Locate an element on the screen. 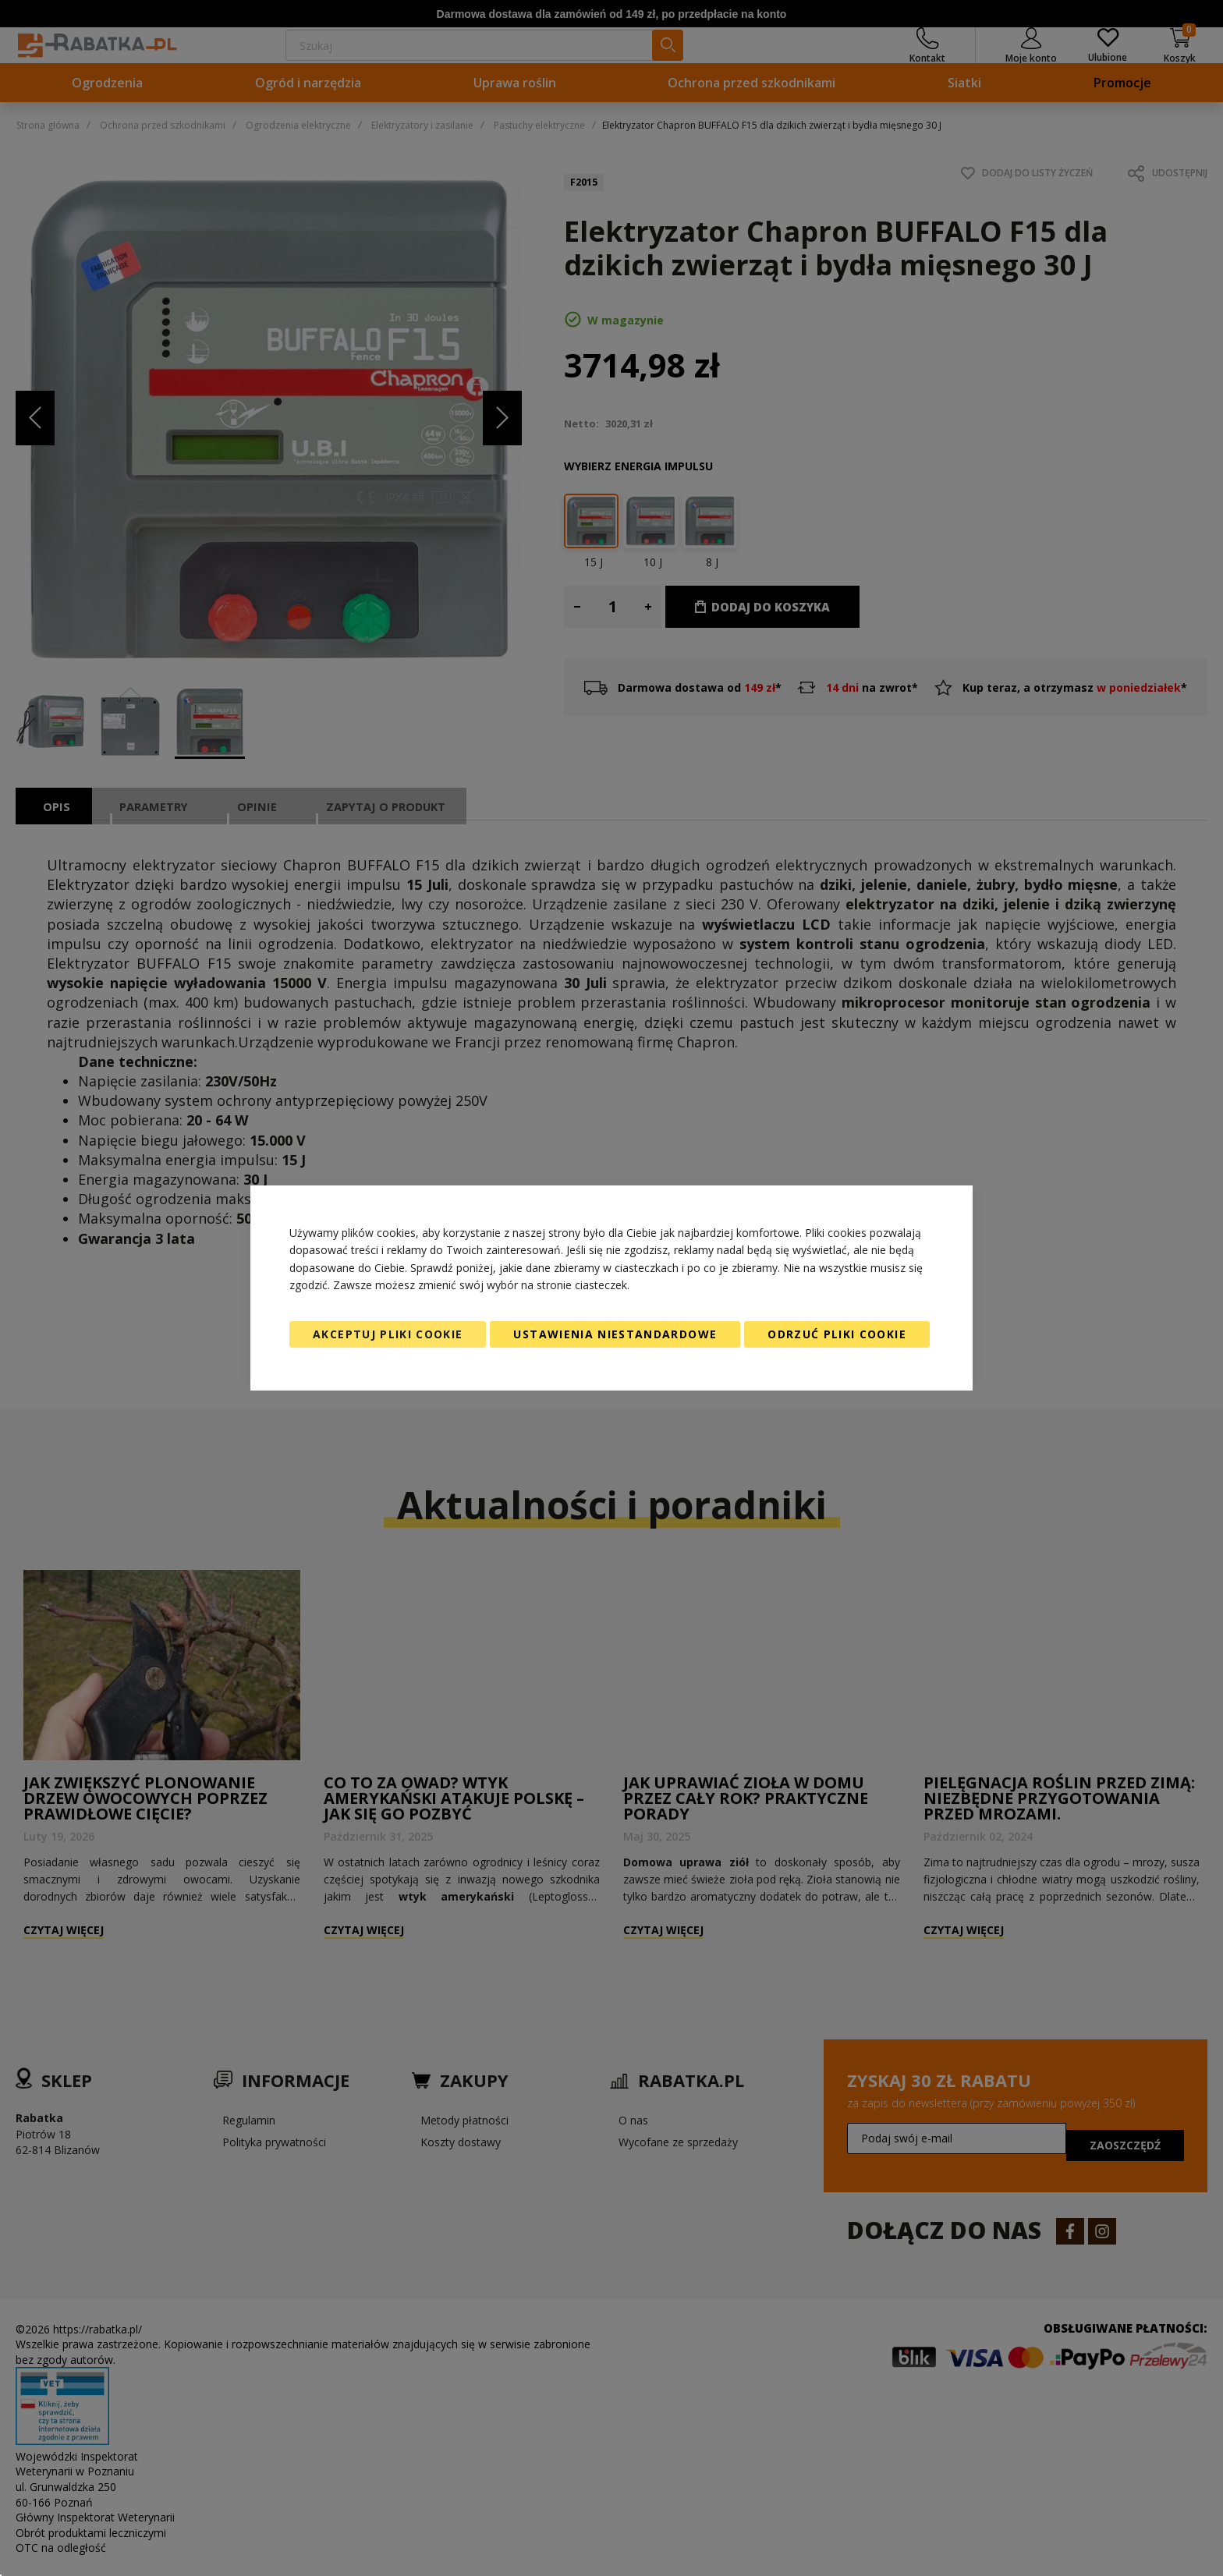 The width and height of the screenshot is (1223, 2576). Akceptuj pliki cookie is located at coordinates (388, 1334).